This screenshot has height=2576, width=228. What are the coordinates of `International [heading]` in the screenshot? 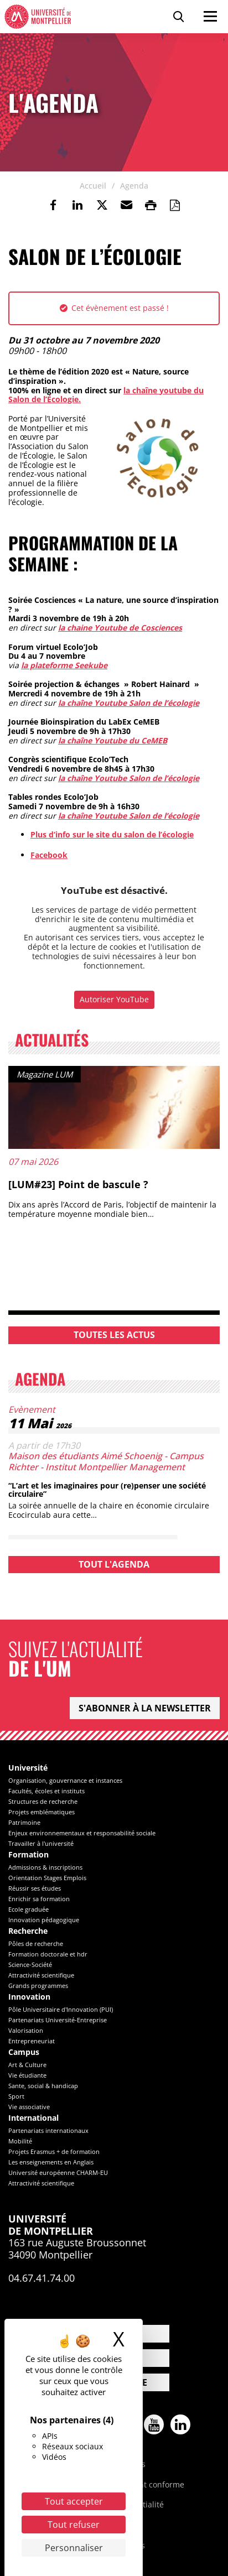 It's located at (33, 2118).